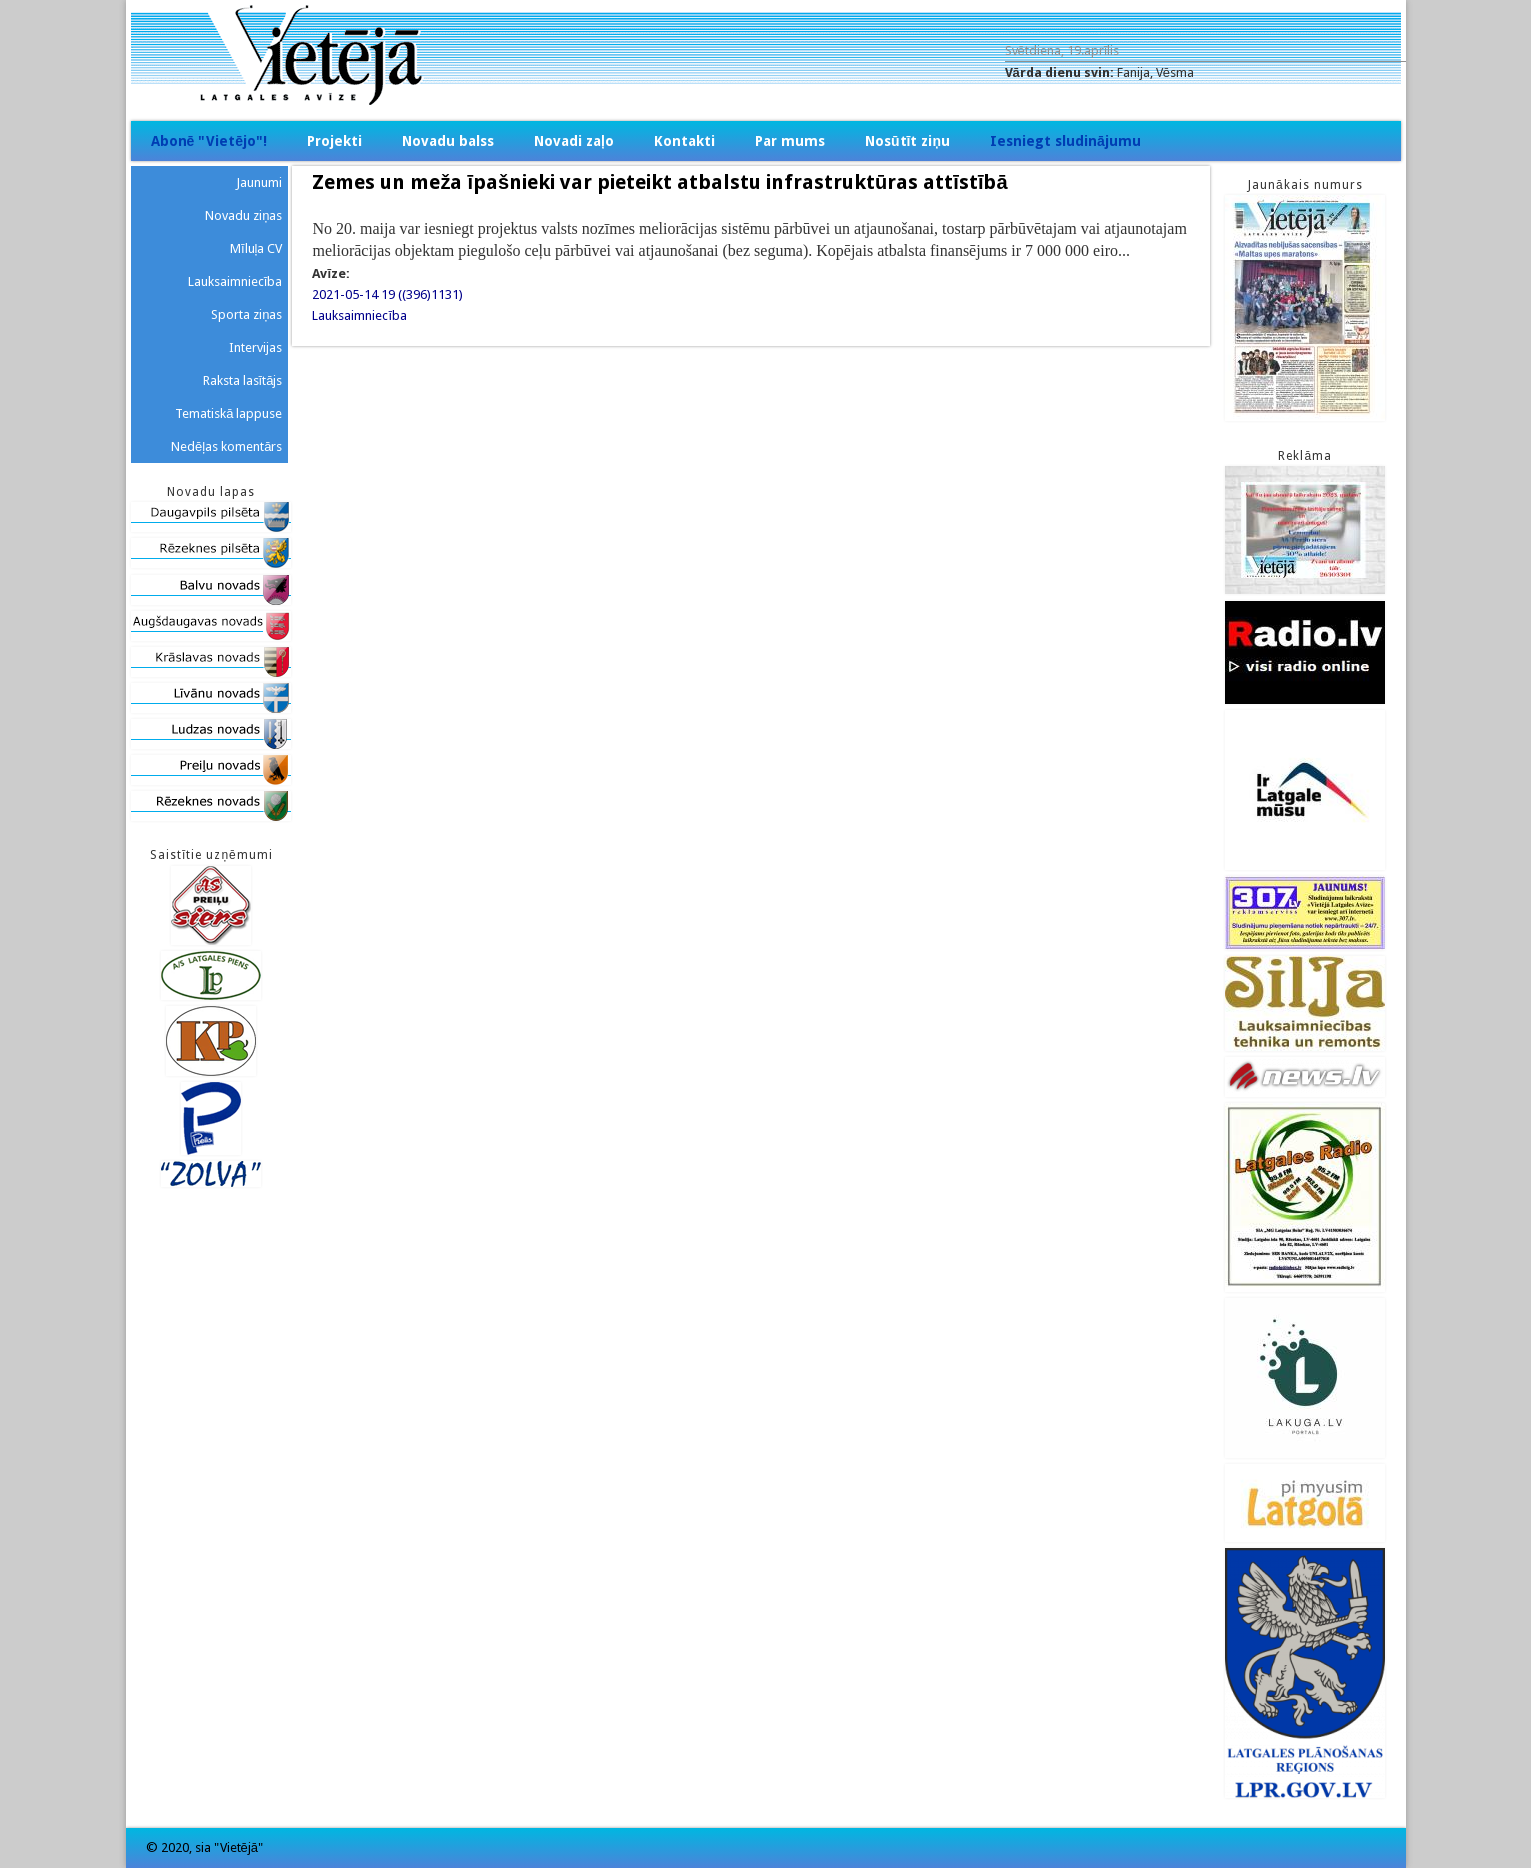 Image resolution: width=1531 pixels, height=1868 pixels. What do you see at coordinates (226, 446) in the screenshot?
I see `Nedēļas komentārs` at bounding box center [226, 446].